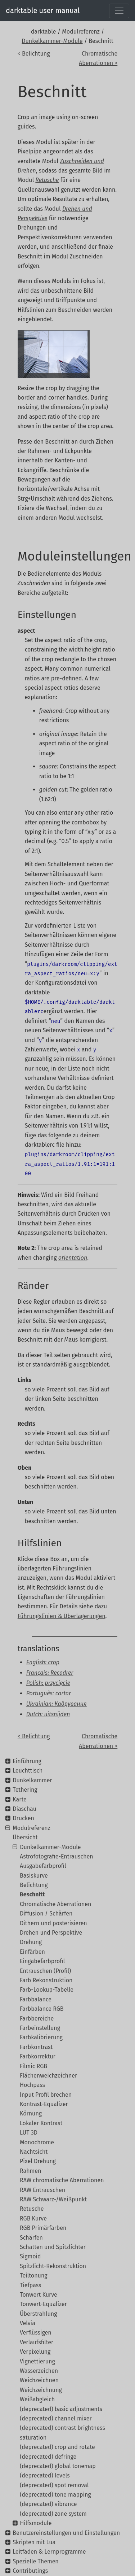  What do you see at coordinates (62, 2180) in the screenshot?
I see `RAW chromatische Aberrationen` at bounding box center [62, 2180].